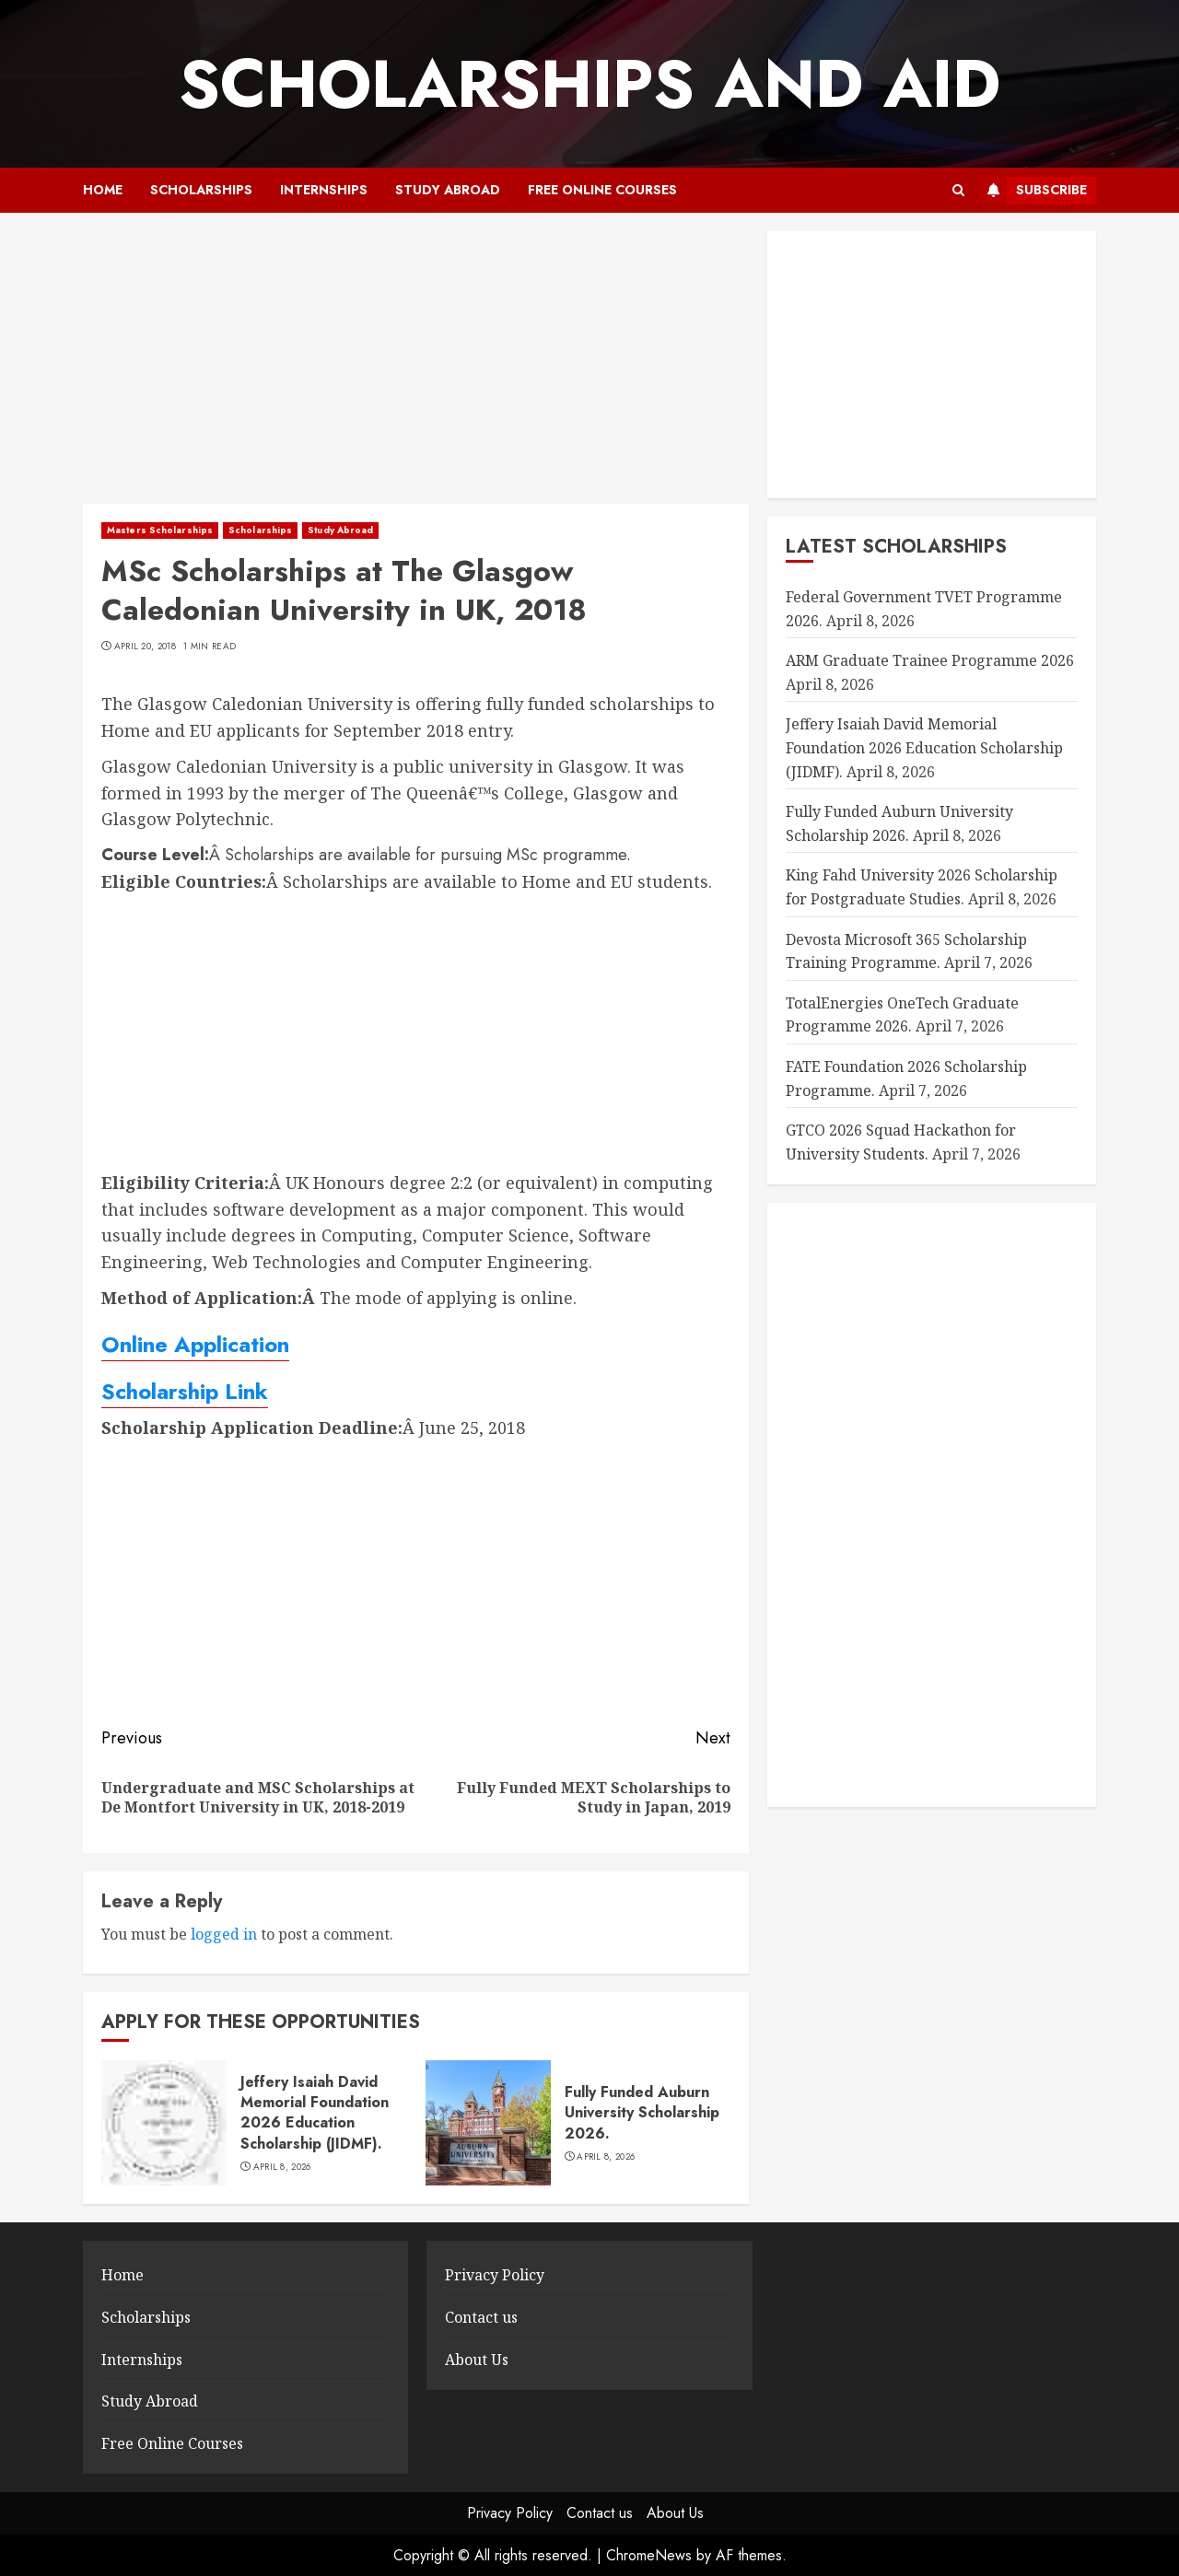 The width and height of the screenshot is (1179, 2576). I want to click on Fully Funded Auburn University Scholarship 2026., so click(642, 2112).